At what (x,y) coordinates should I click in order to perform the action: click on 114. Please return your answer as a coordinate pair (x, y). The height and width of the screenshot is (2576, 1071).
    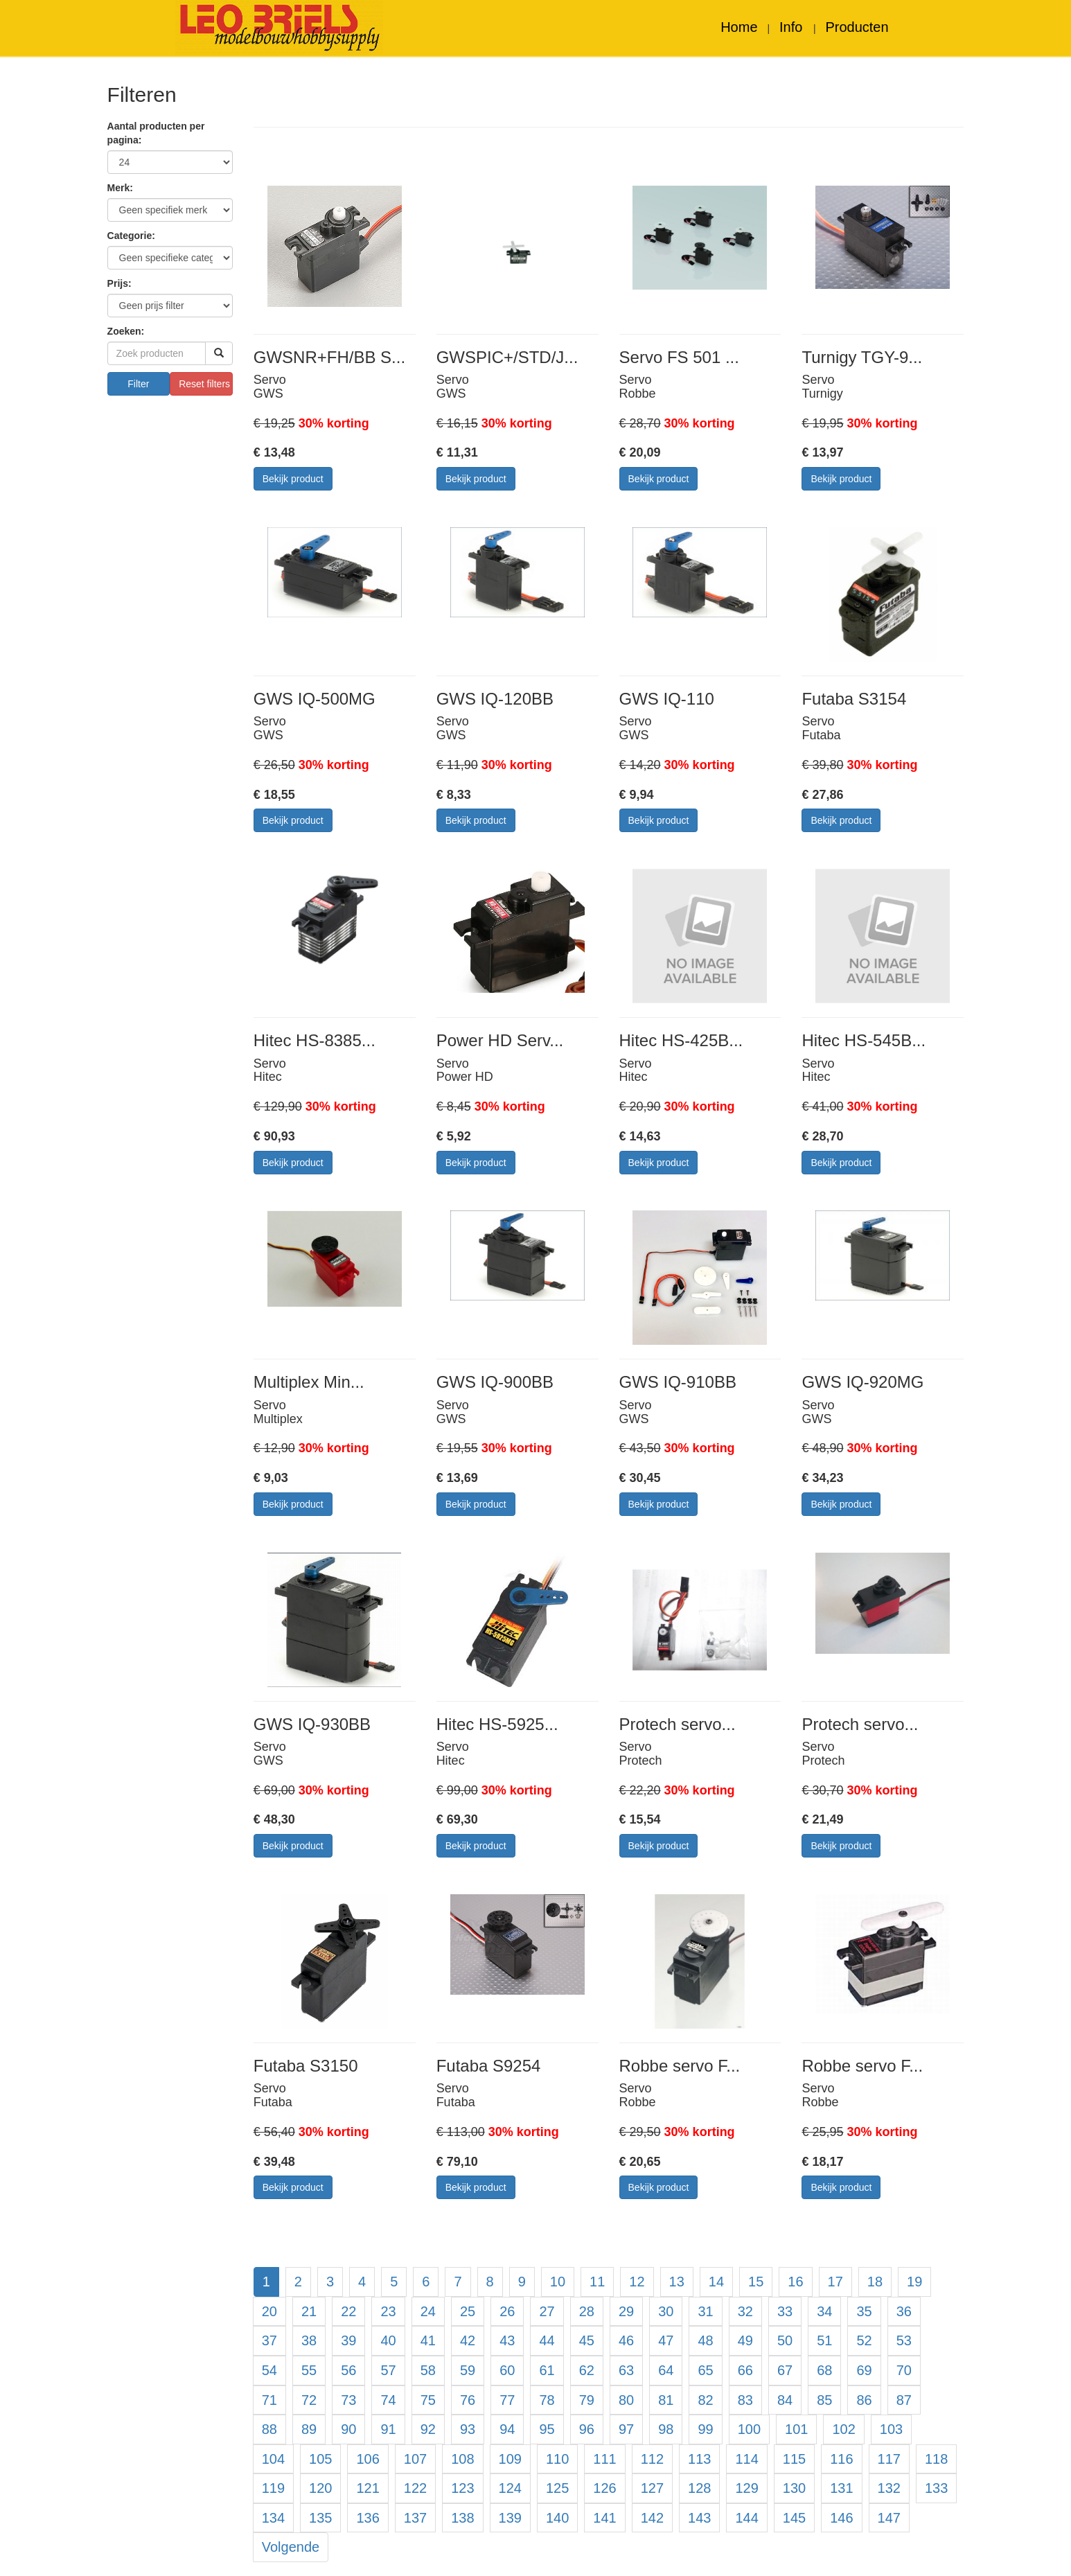
    Looking at the image, I should click on (746, 2459).